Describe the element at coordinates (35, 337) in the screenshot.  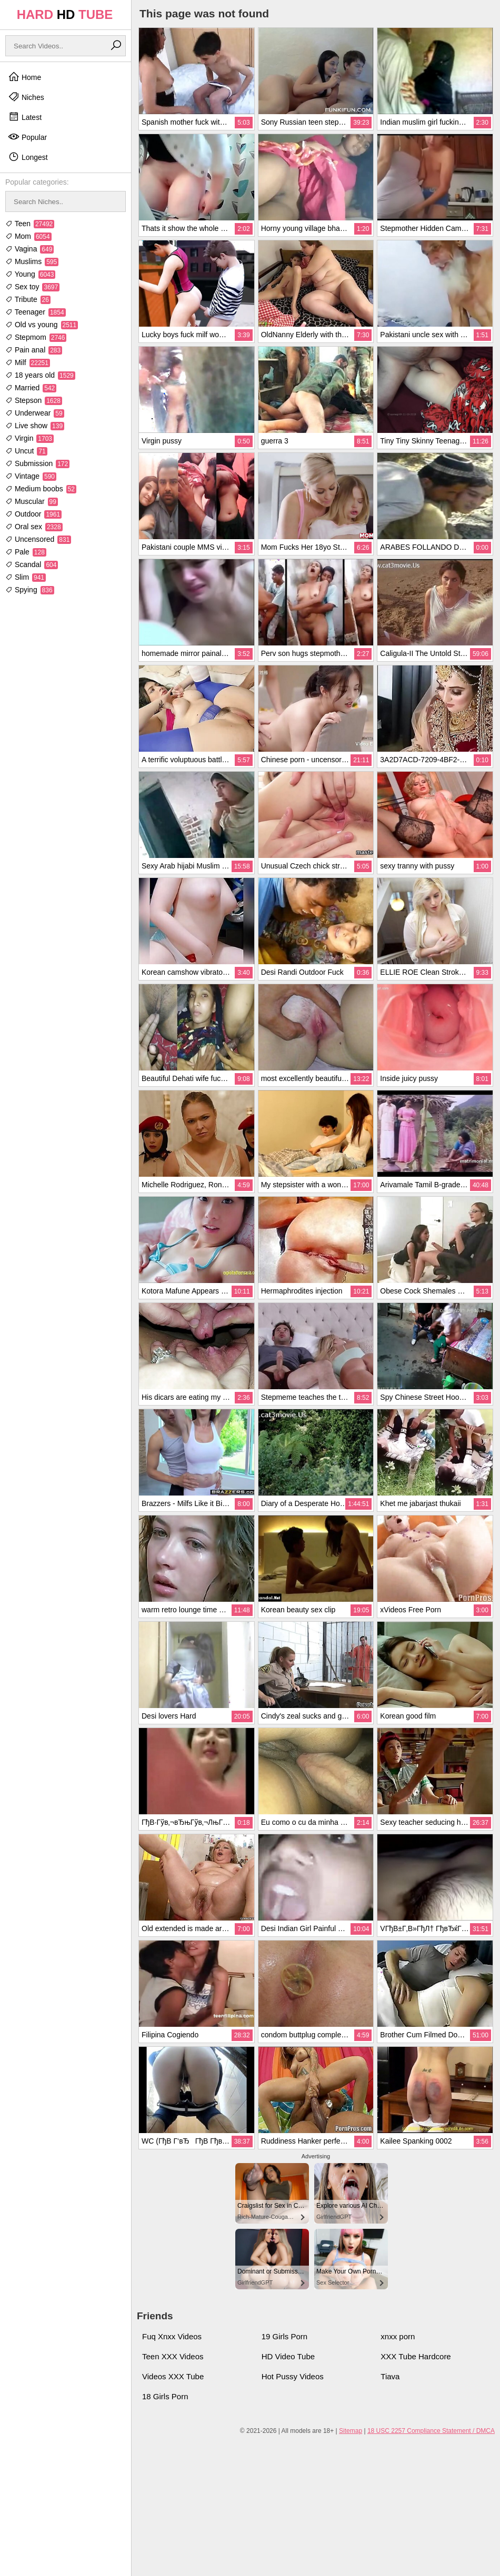
I see `Stepmom` at that location.